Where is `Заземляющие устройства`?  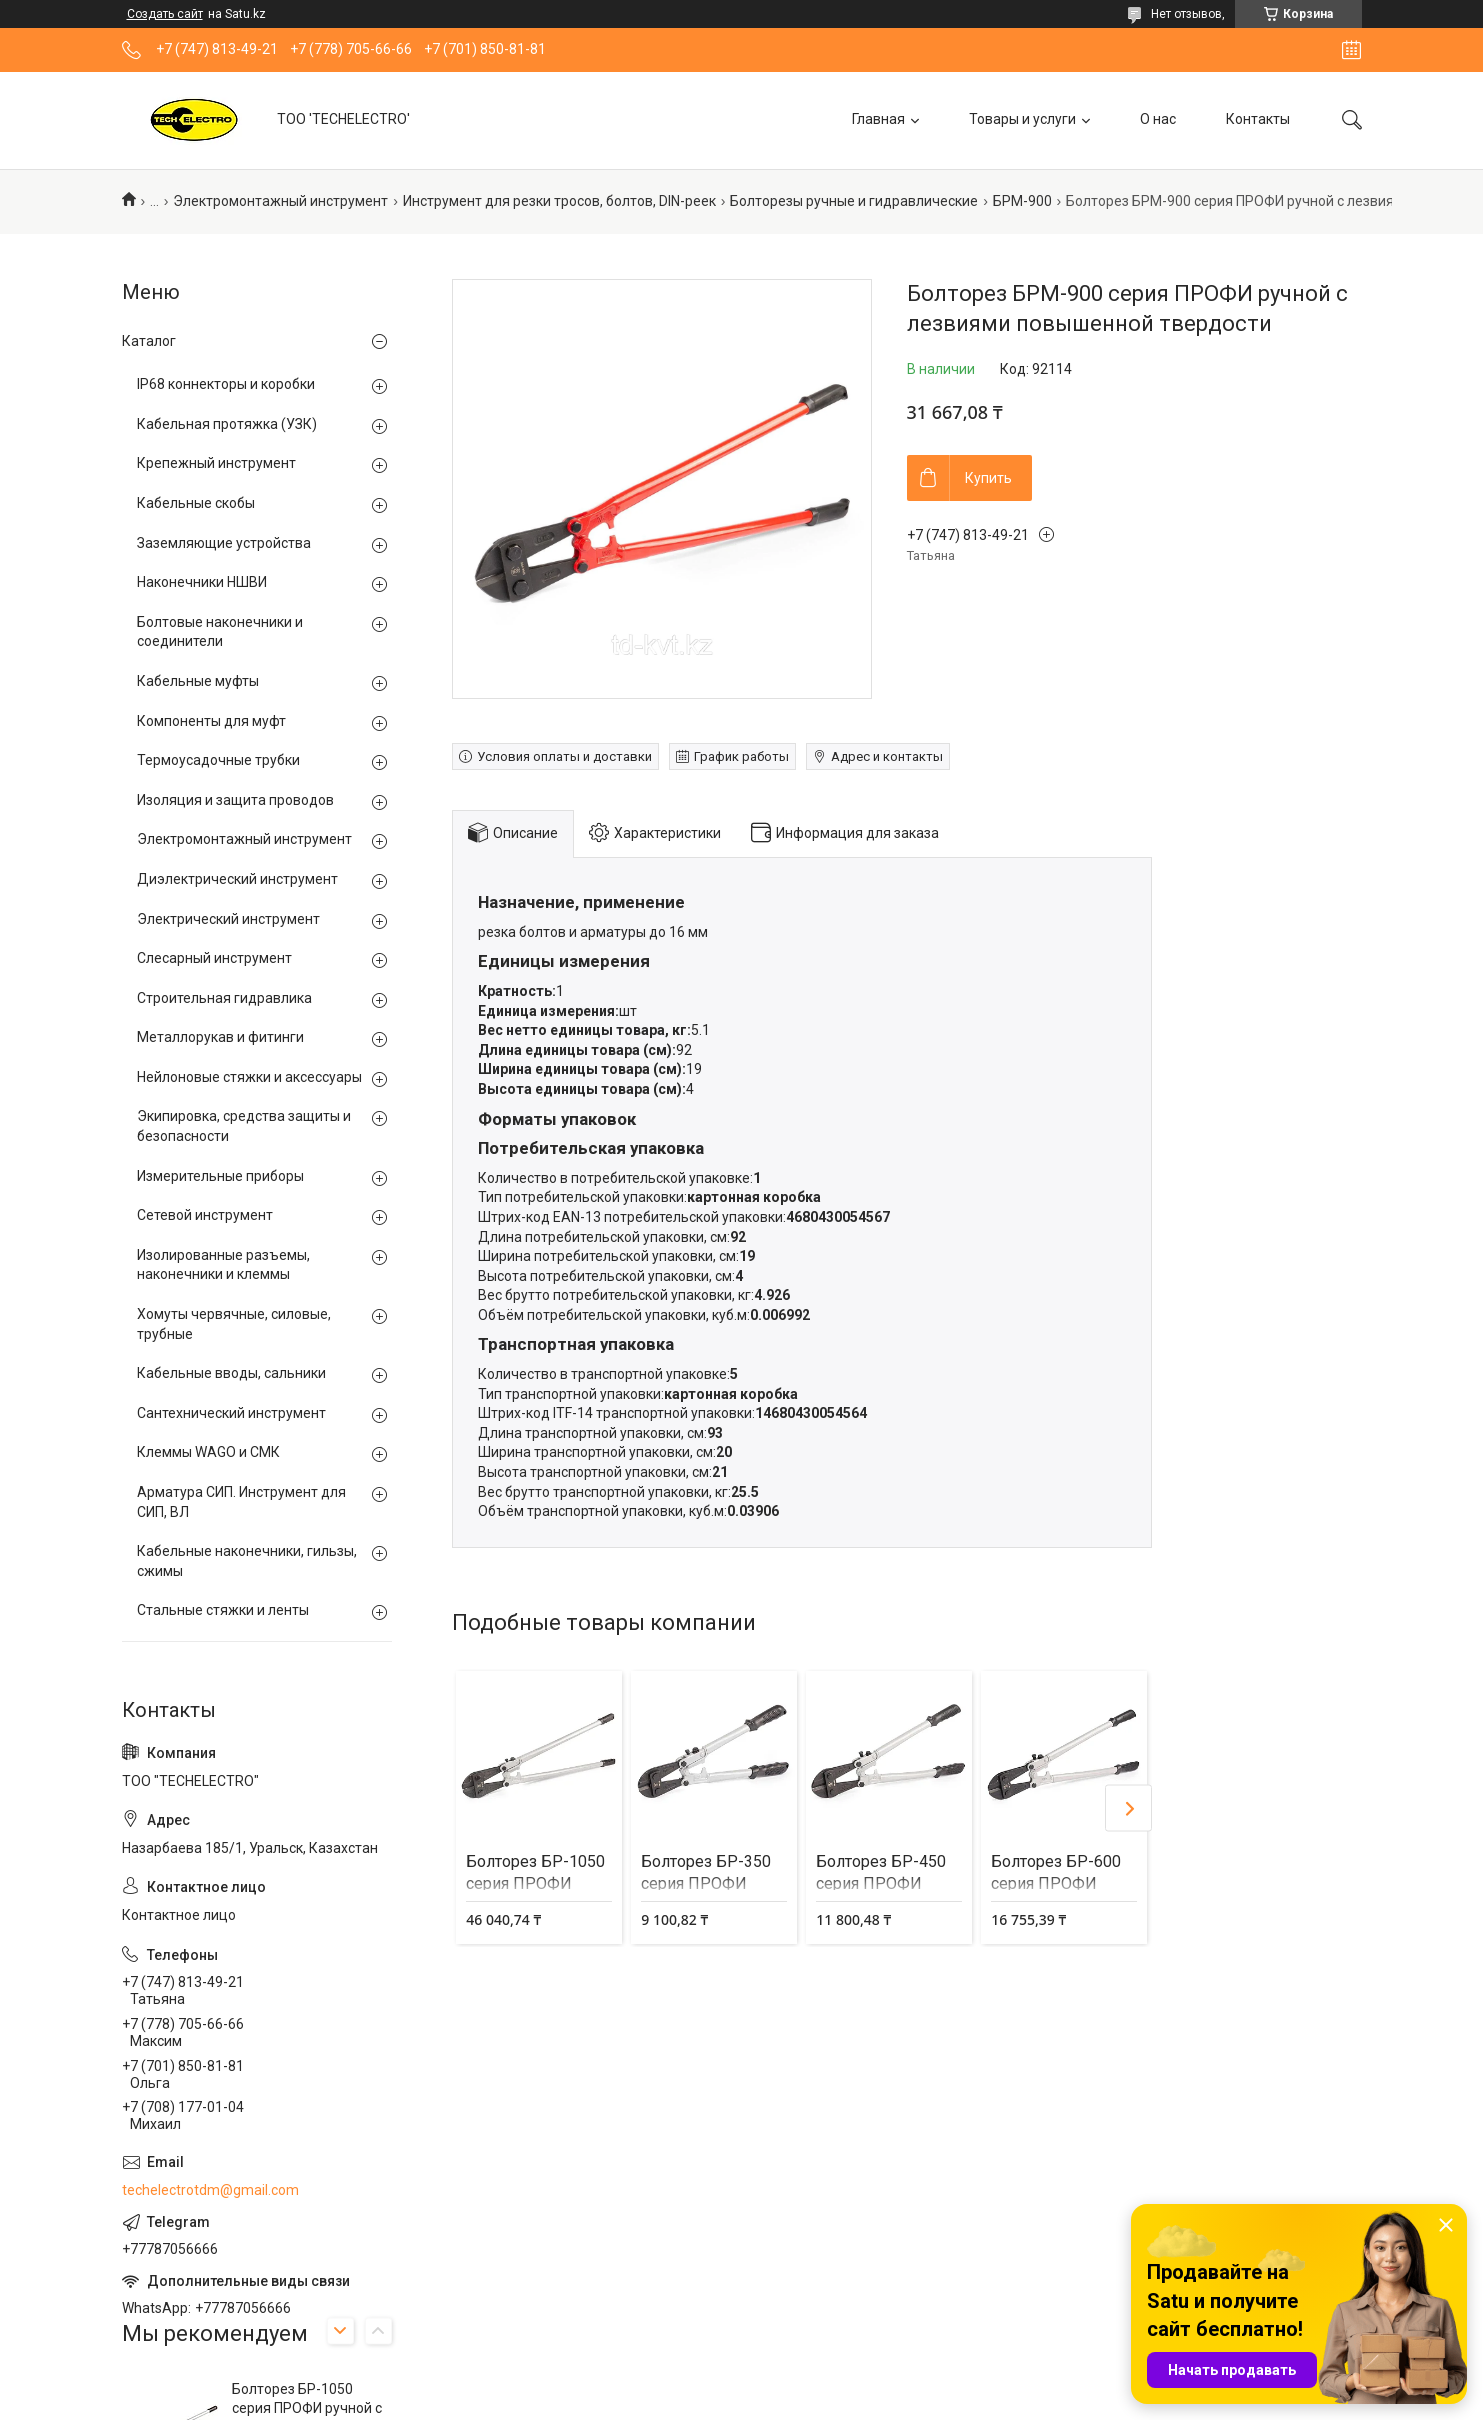 Заземляющие устройства is located at coordinates (224, 543).